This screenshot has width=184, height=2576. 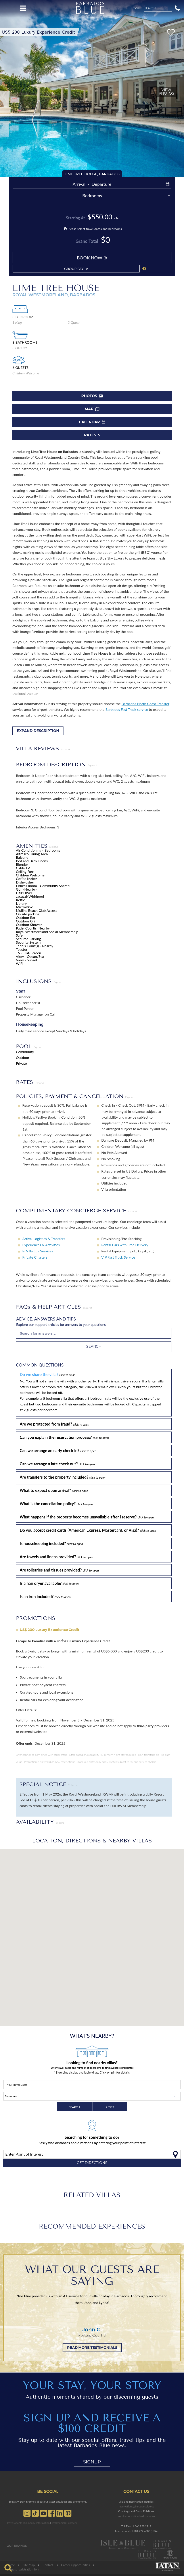 What do you see at coordinates (92, 396) in the screenshot?
I see `Photos` at bounding box center [92, 396].